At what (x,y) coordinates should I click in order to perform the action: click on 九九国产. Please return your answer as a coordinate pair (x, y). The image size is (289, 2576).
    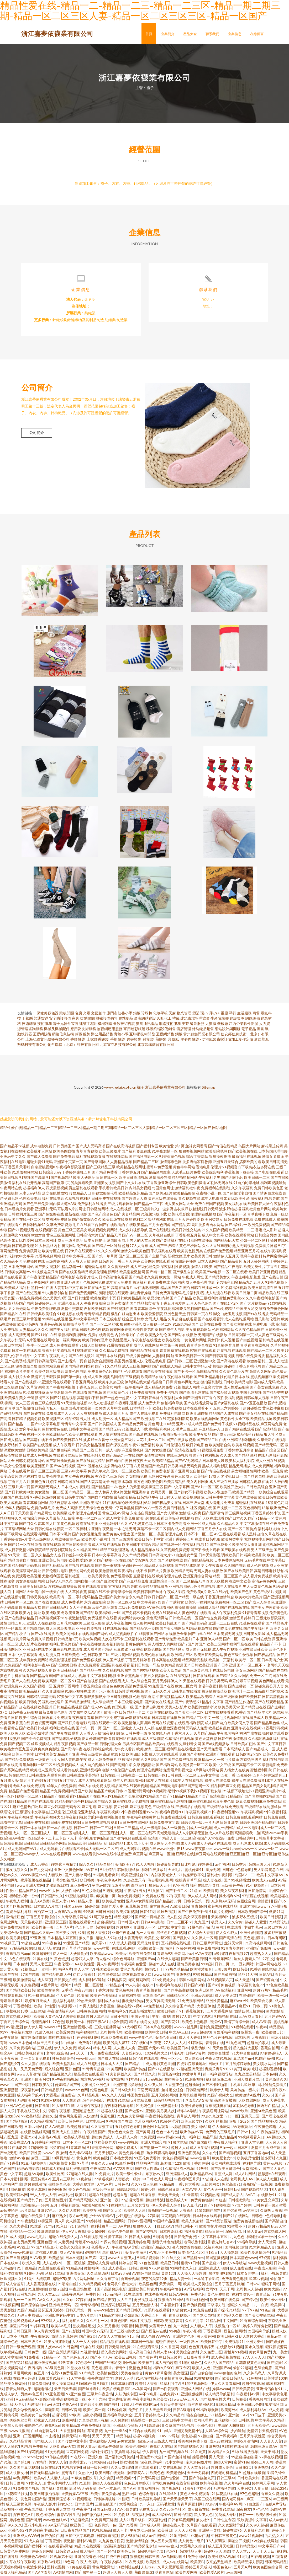
    Looking at the image, I should click on (201, 1923).